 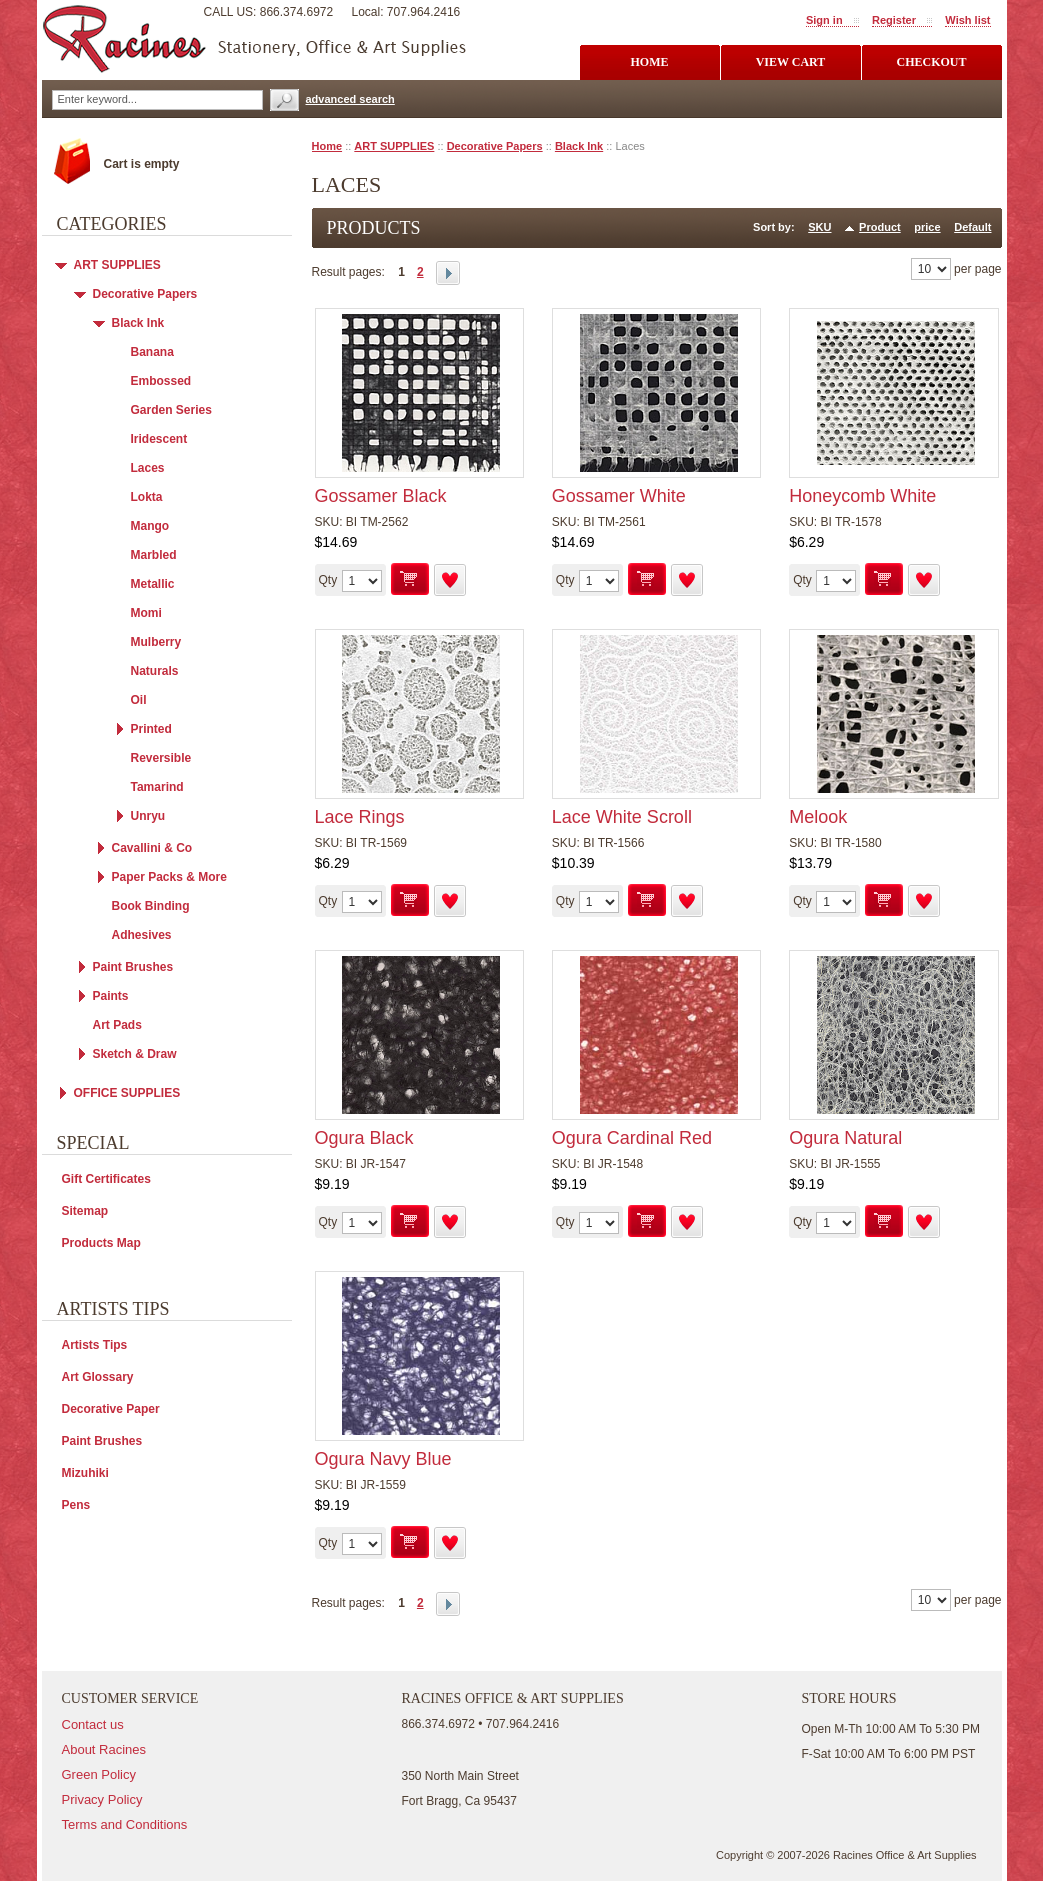 What do you see at coordinates (495, 146) in the screenshot?
I see `Decorative Papers` at bounding box center [495, 146].